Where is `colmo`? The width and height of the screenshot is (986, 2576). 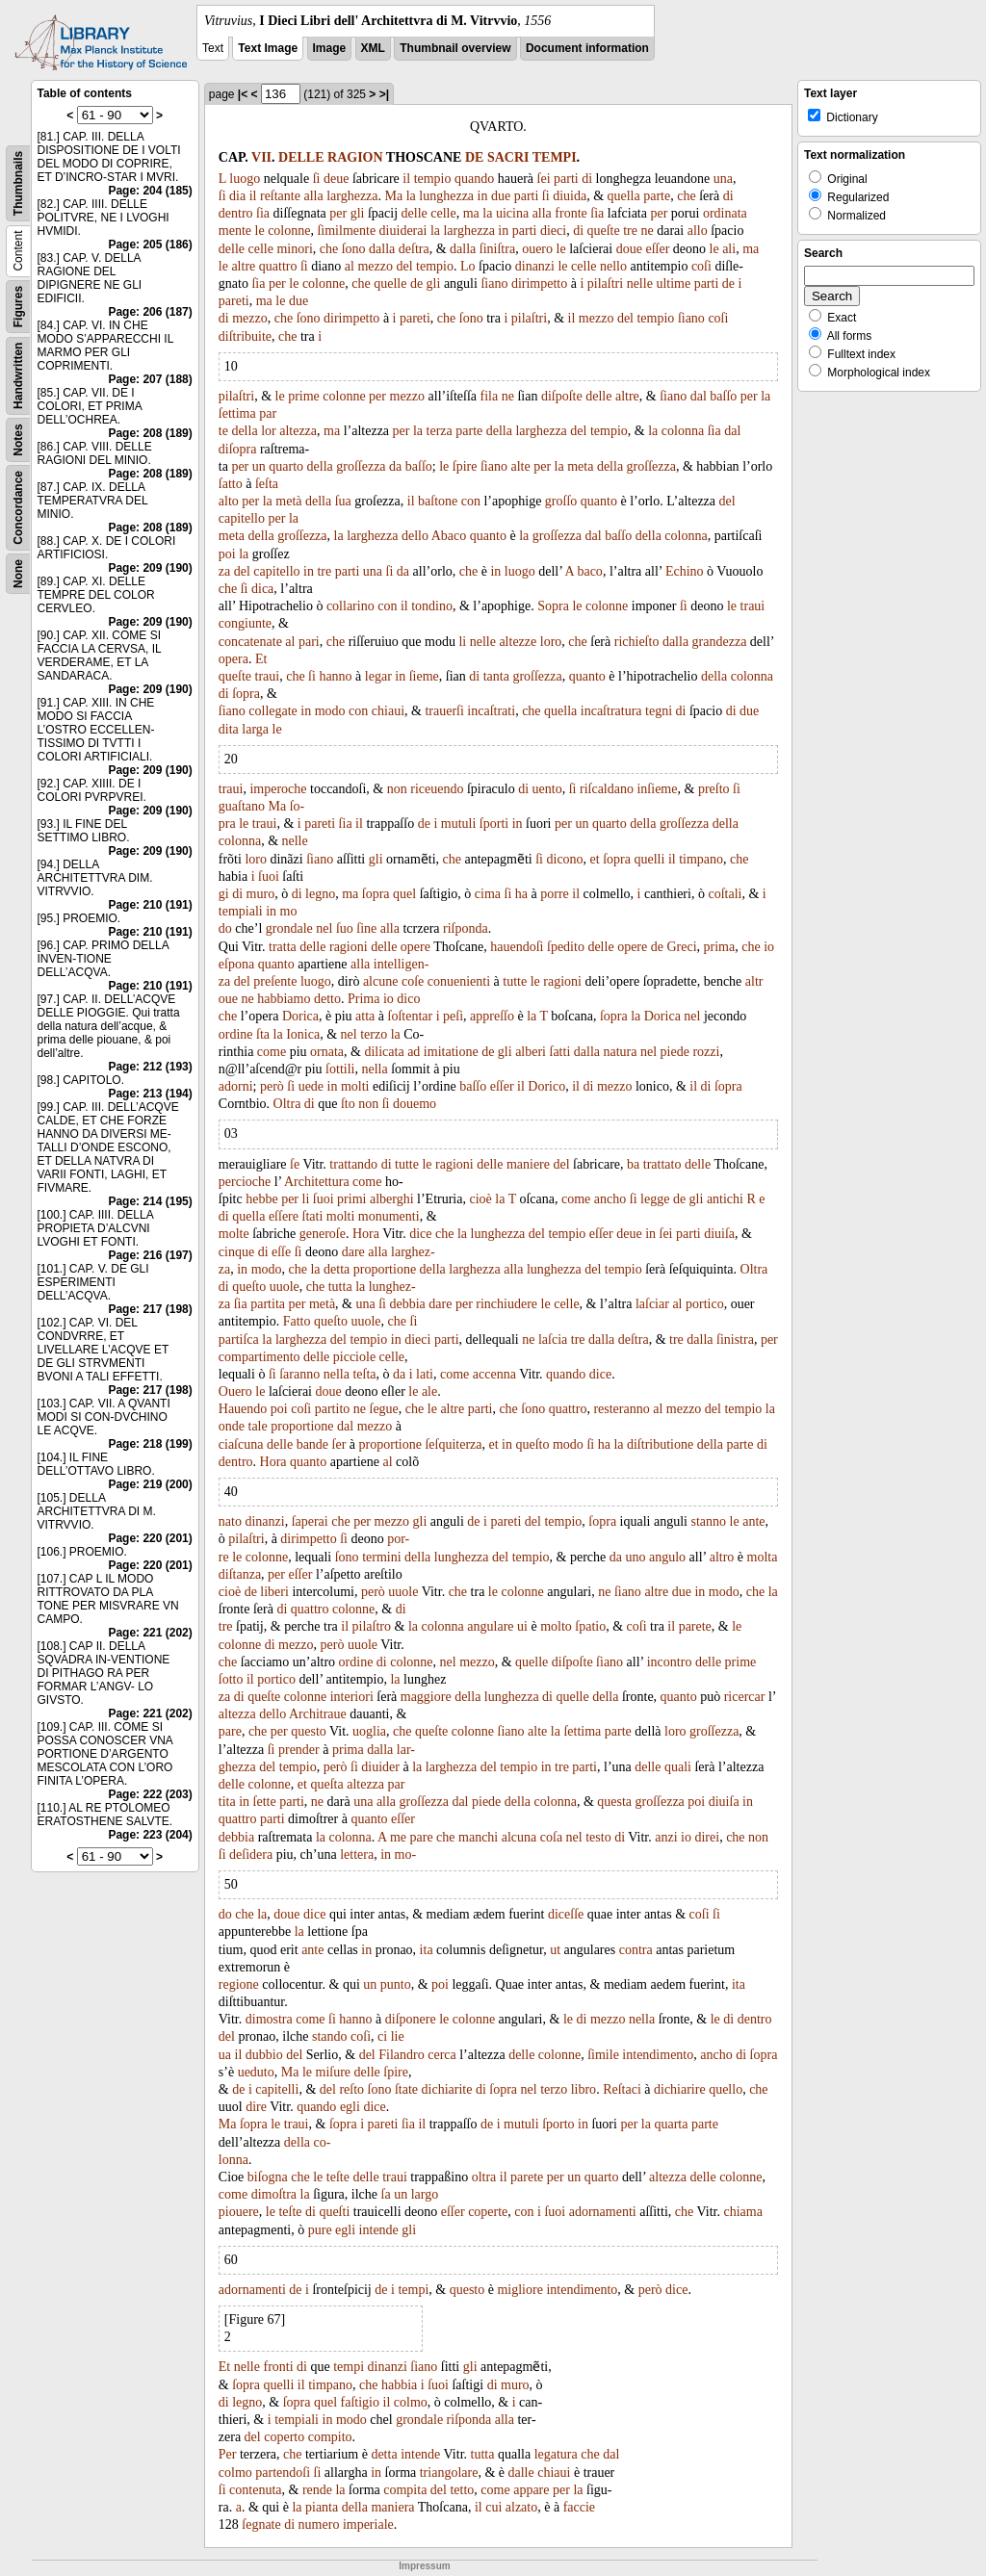
colmo is located at coordinates (411, 2402).